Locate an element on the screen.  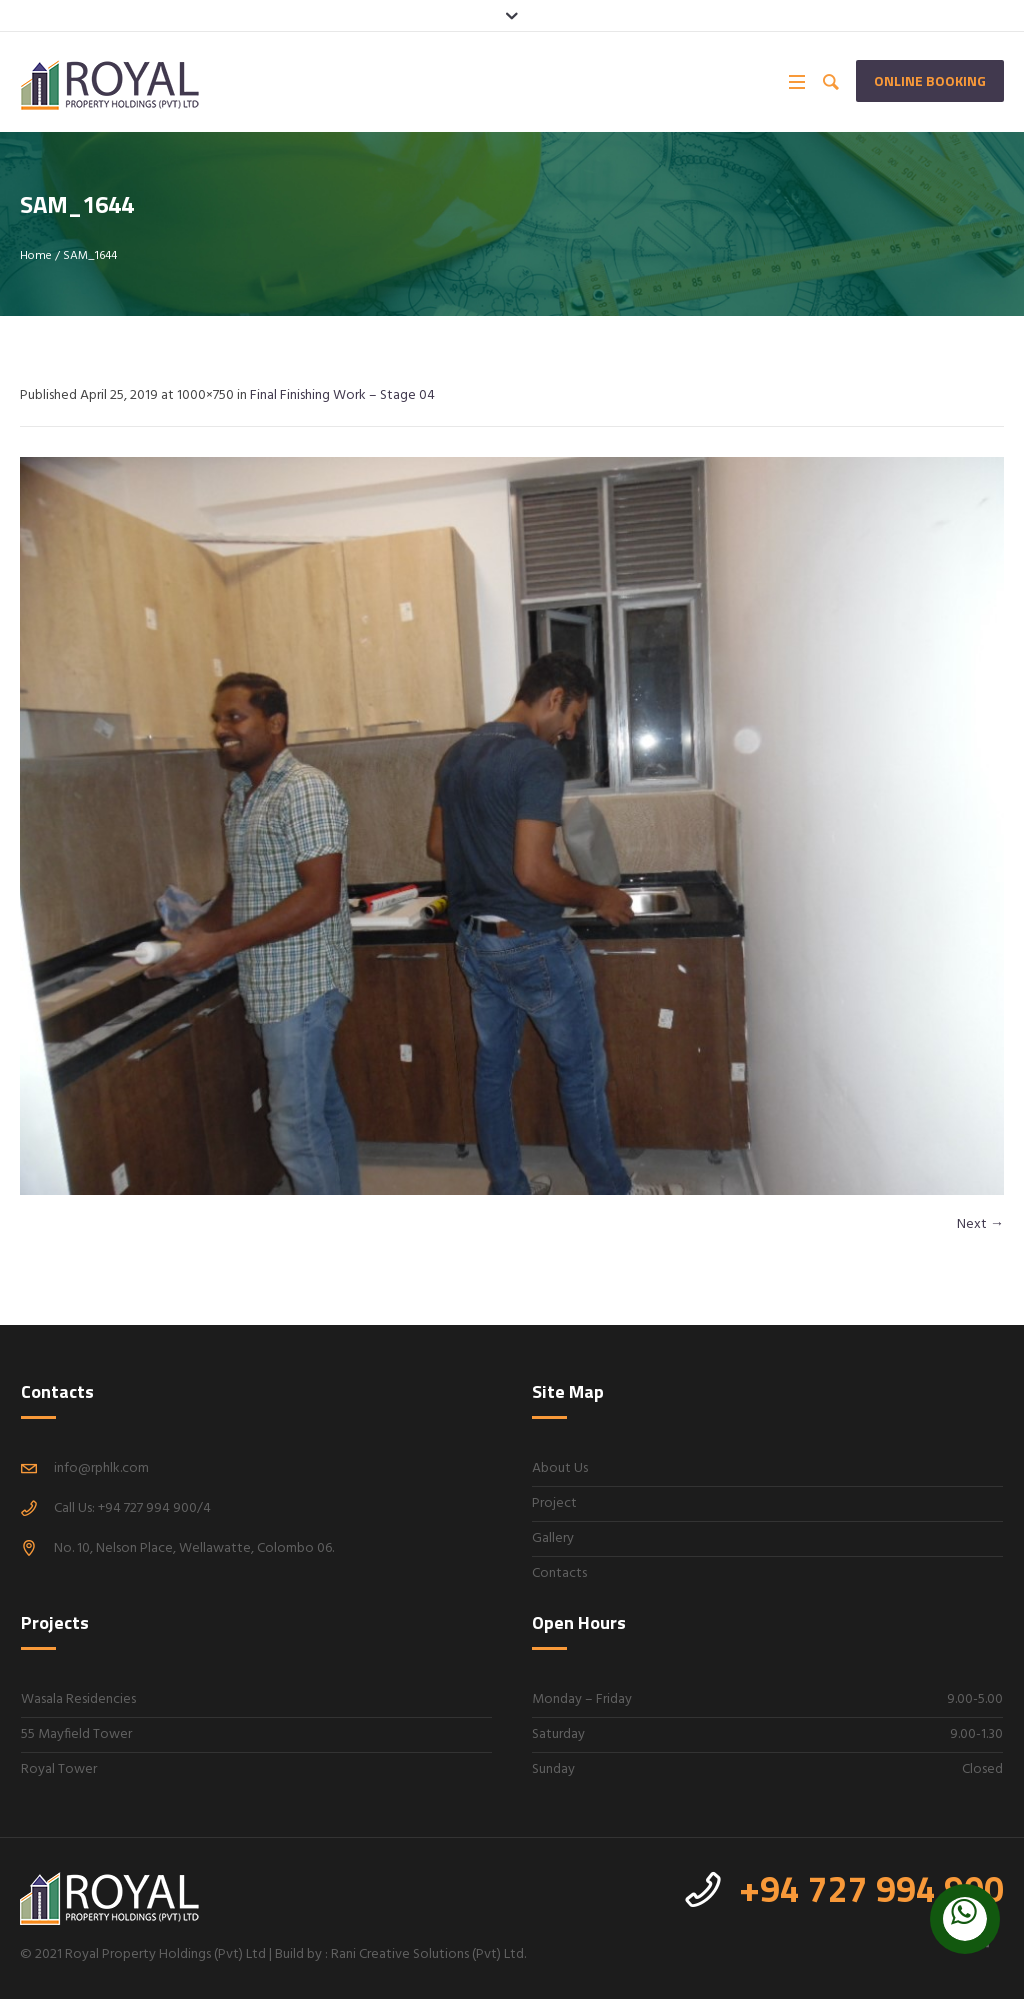
Home is located at coordinates (36, 256).